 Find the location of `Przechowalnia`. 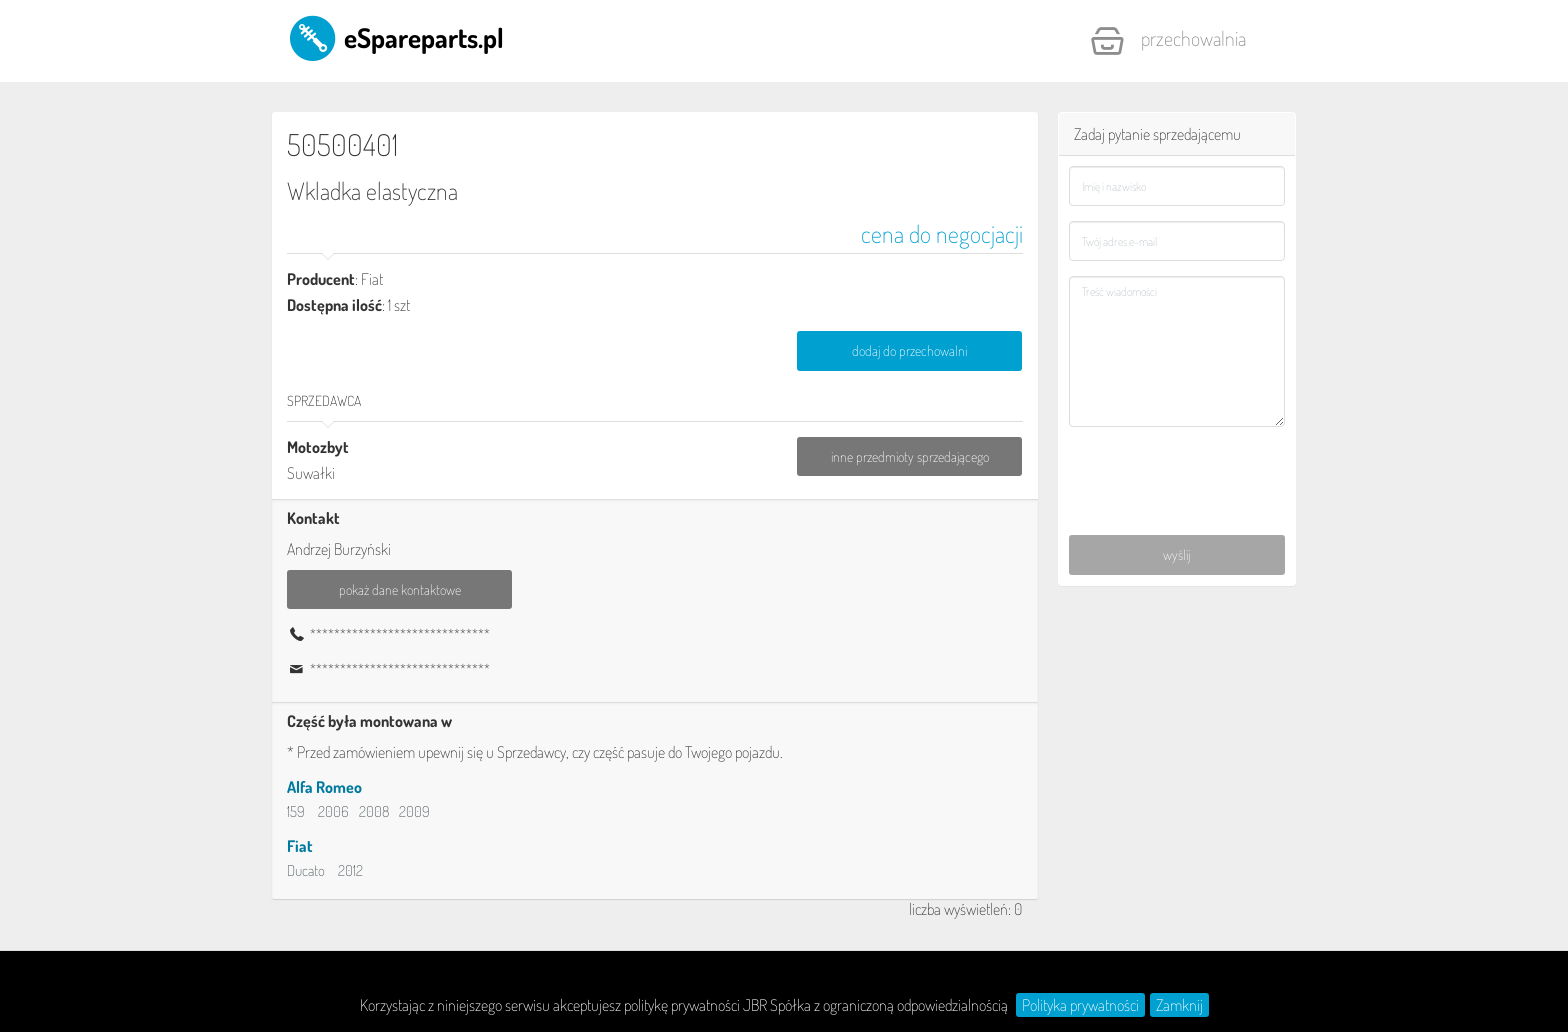

Przechowalnia is located at coordinates (1168, 41).